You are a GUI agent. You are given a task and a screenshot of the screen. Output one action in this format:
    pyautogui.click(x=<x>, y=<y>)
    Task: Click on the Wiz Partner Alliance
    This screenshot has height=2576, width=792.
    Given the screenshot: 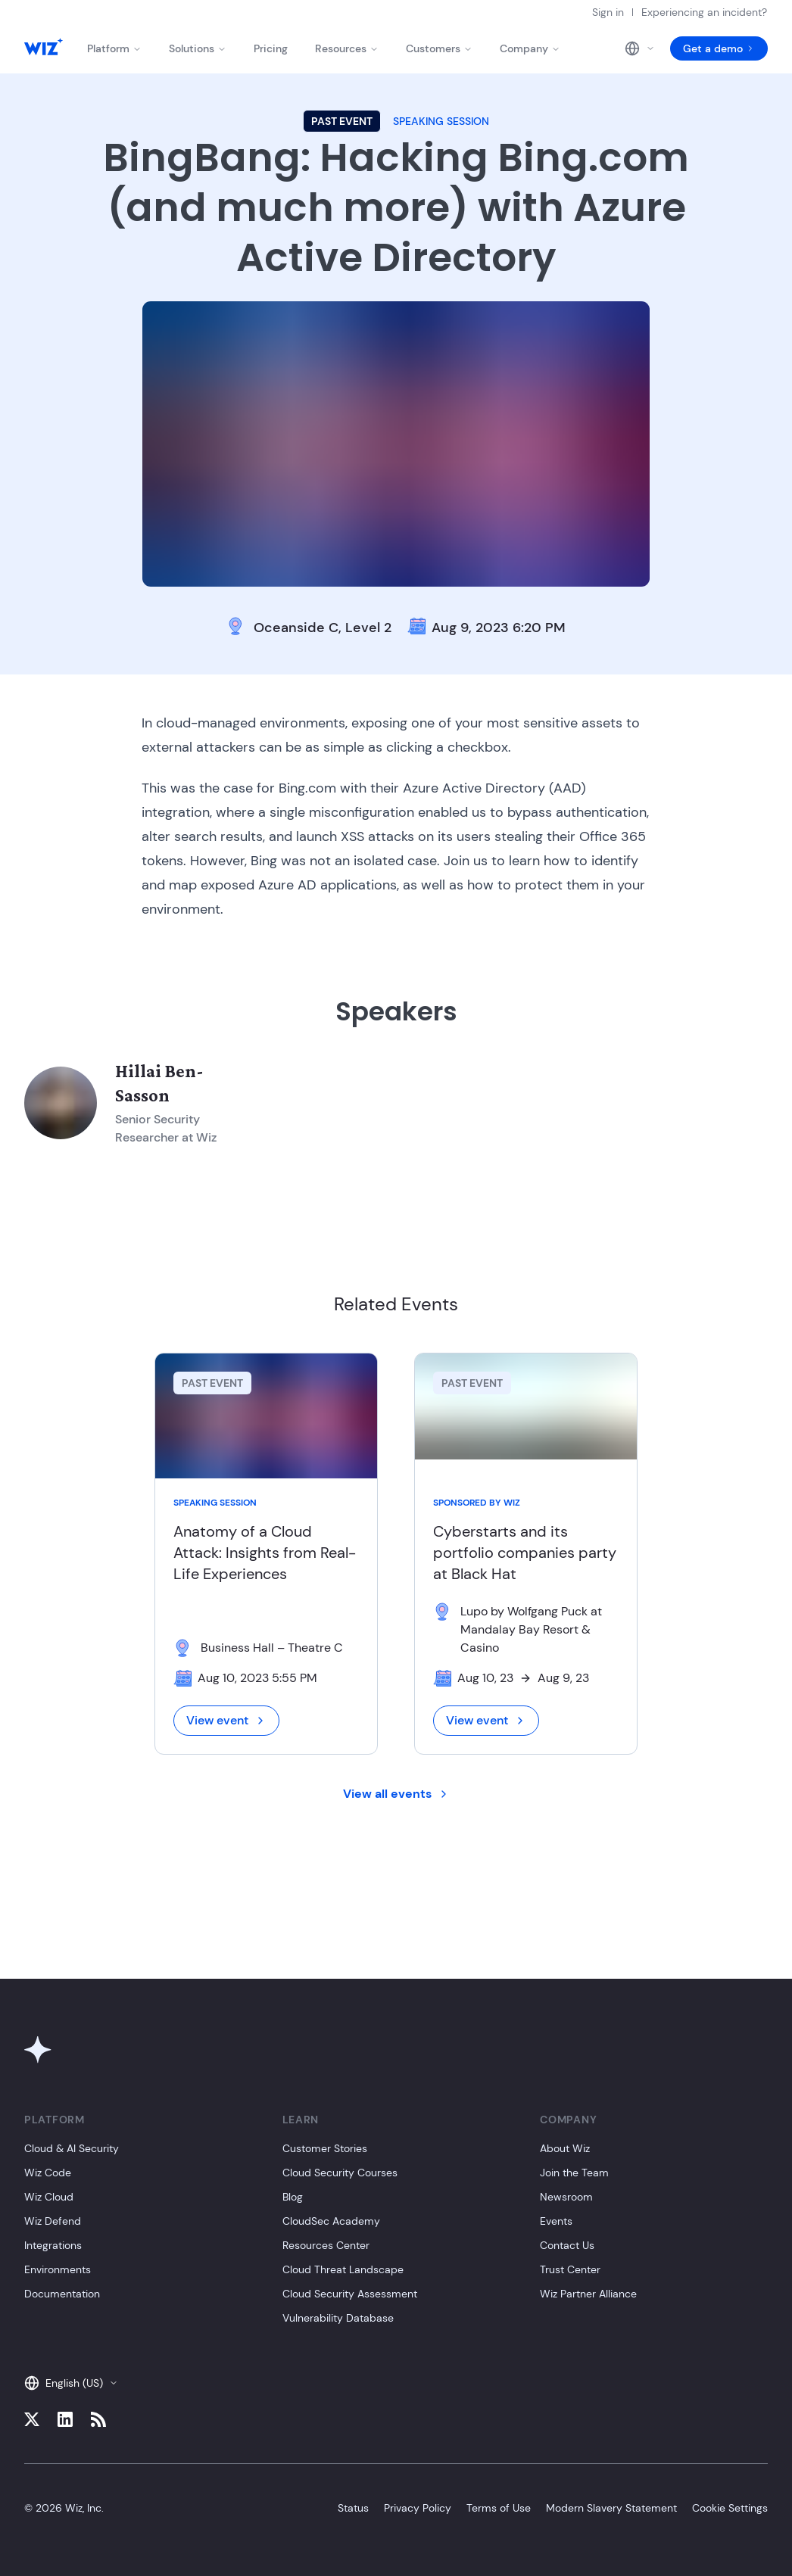 What is the action you would take?
    pyautogui.click(x=588, y=2293)
    